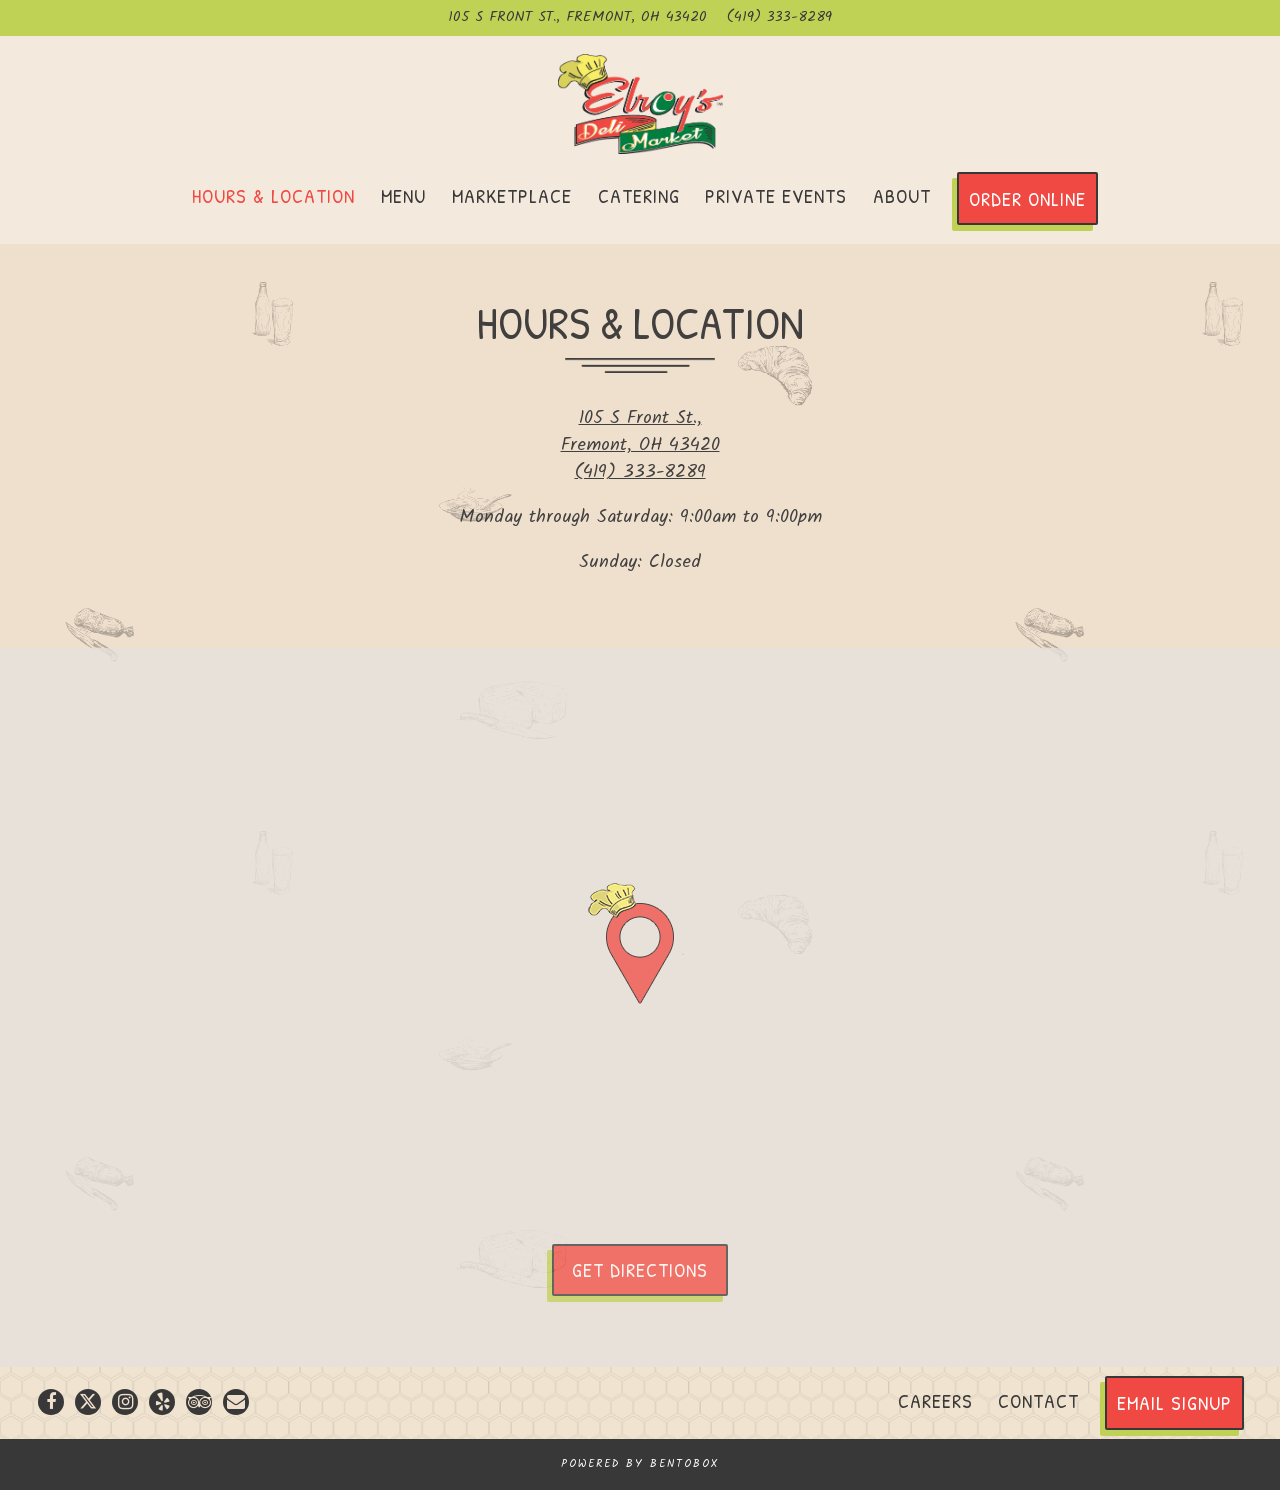 The height and width of the screenshot is (1490, 1280). What do you see at coordinates (1038, 1400) in the screenshot?
I see `Contact` at bounding box center [1038, 1400].